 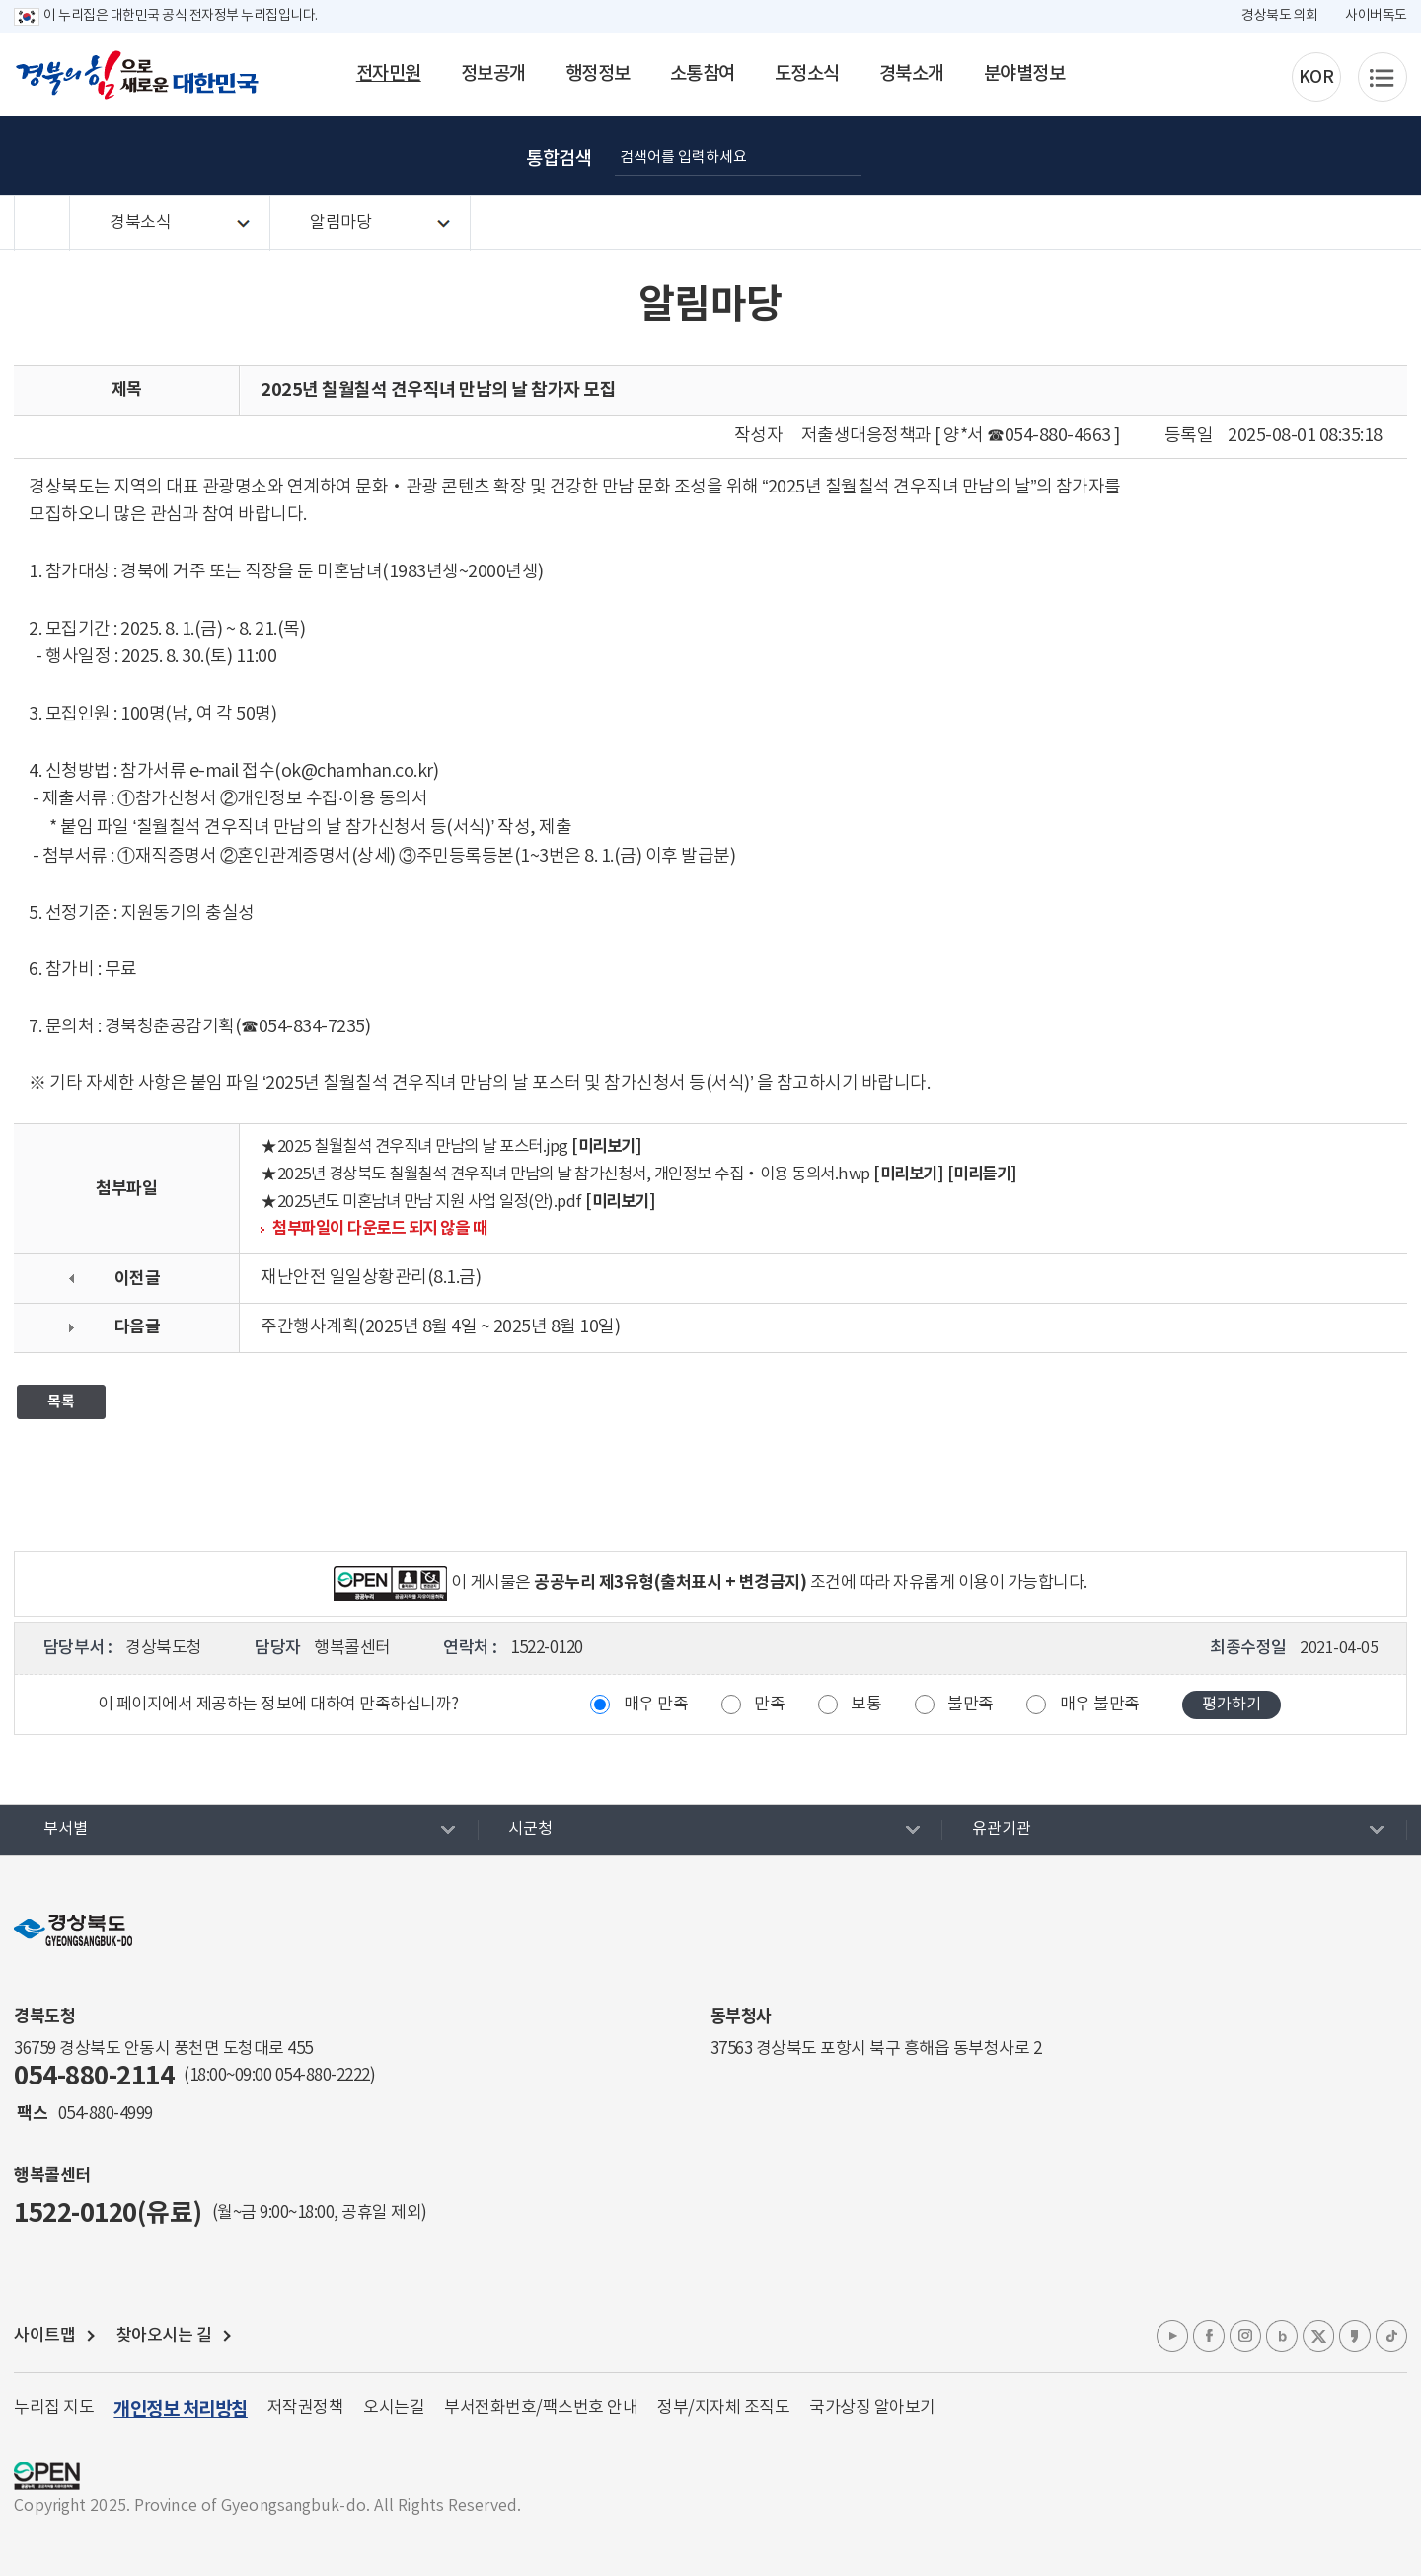 What do you see at coordinates (1391, 2336) in the screenshot?
I see `틱톡` at bounding box center [1391, 2336].